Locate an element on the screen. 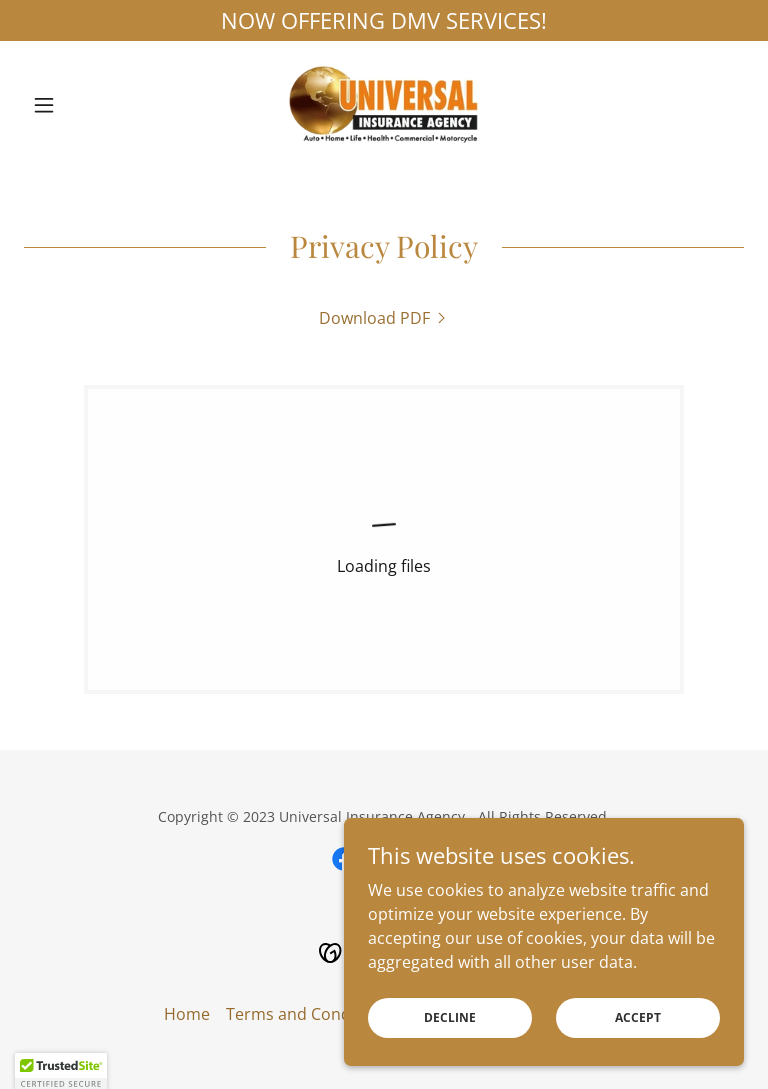 This screenshot has height=1089, width=768. [button] is located at coordinates (78, 105).